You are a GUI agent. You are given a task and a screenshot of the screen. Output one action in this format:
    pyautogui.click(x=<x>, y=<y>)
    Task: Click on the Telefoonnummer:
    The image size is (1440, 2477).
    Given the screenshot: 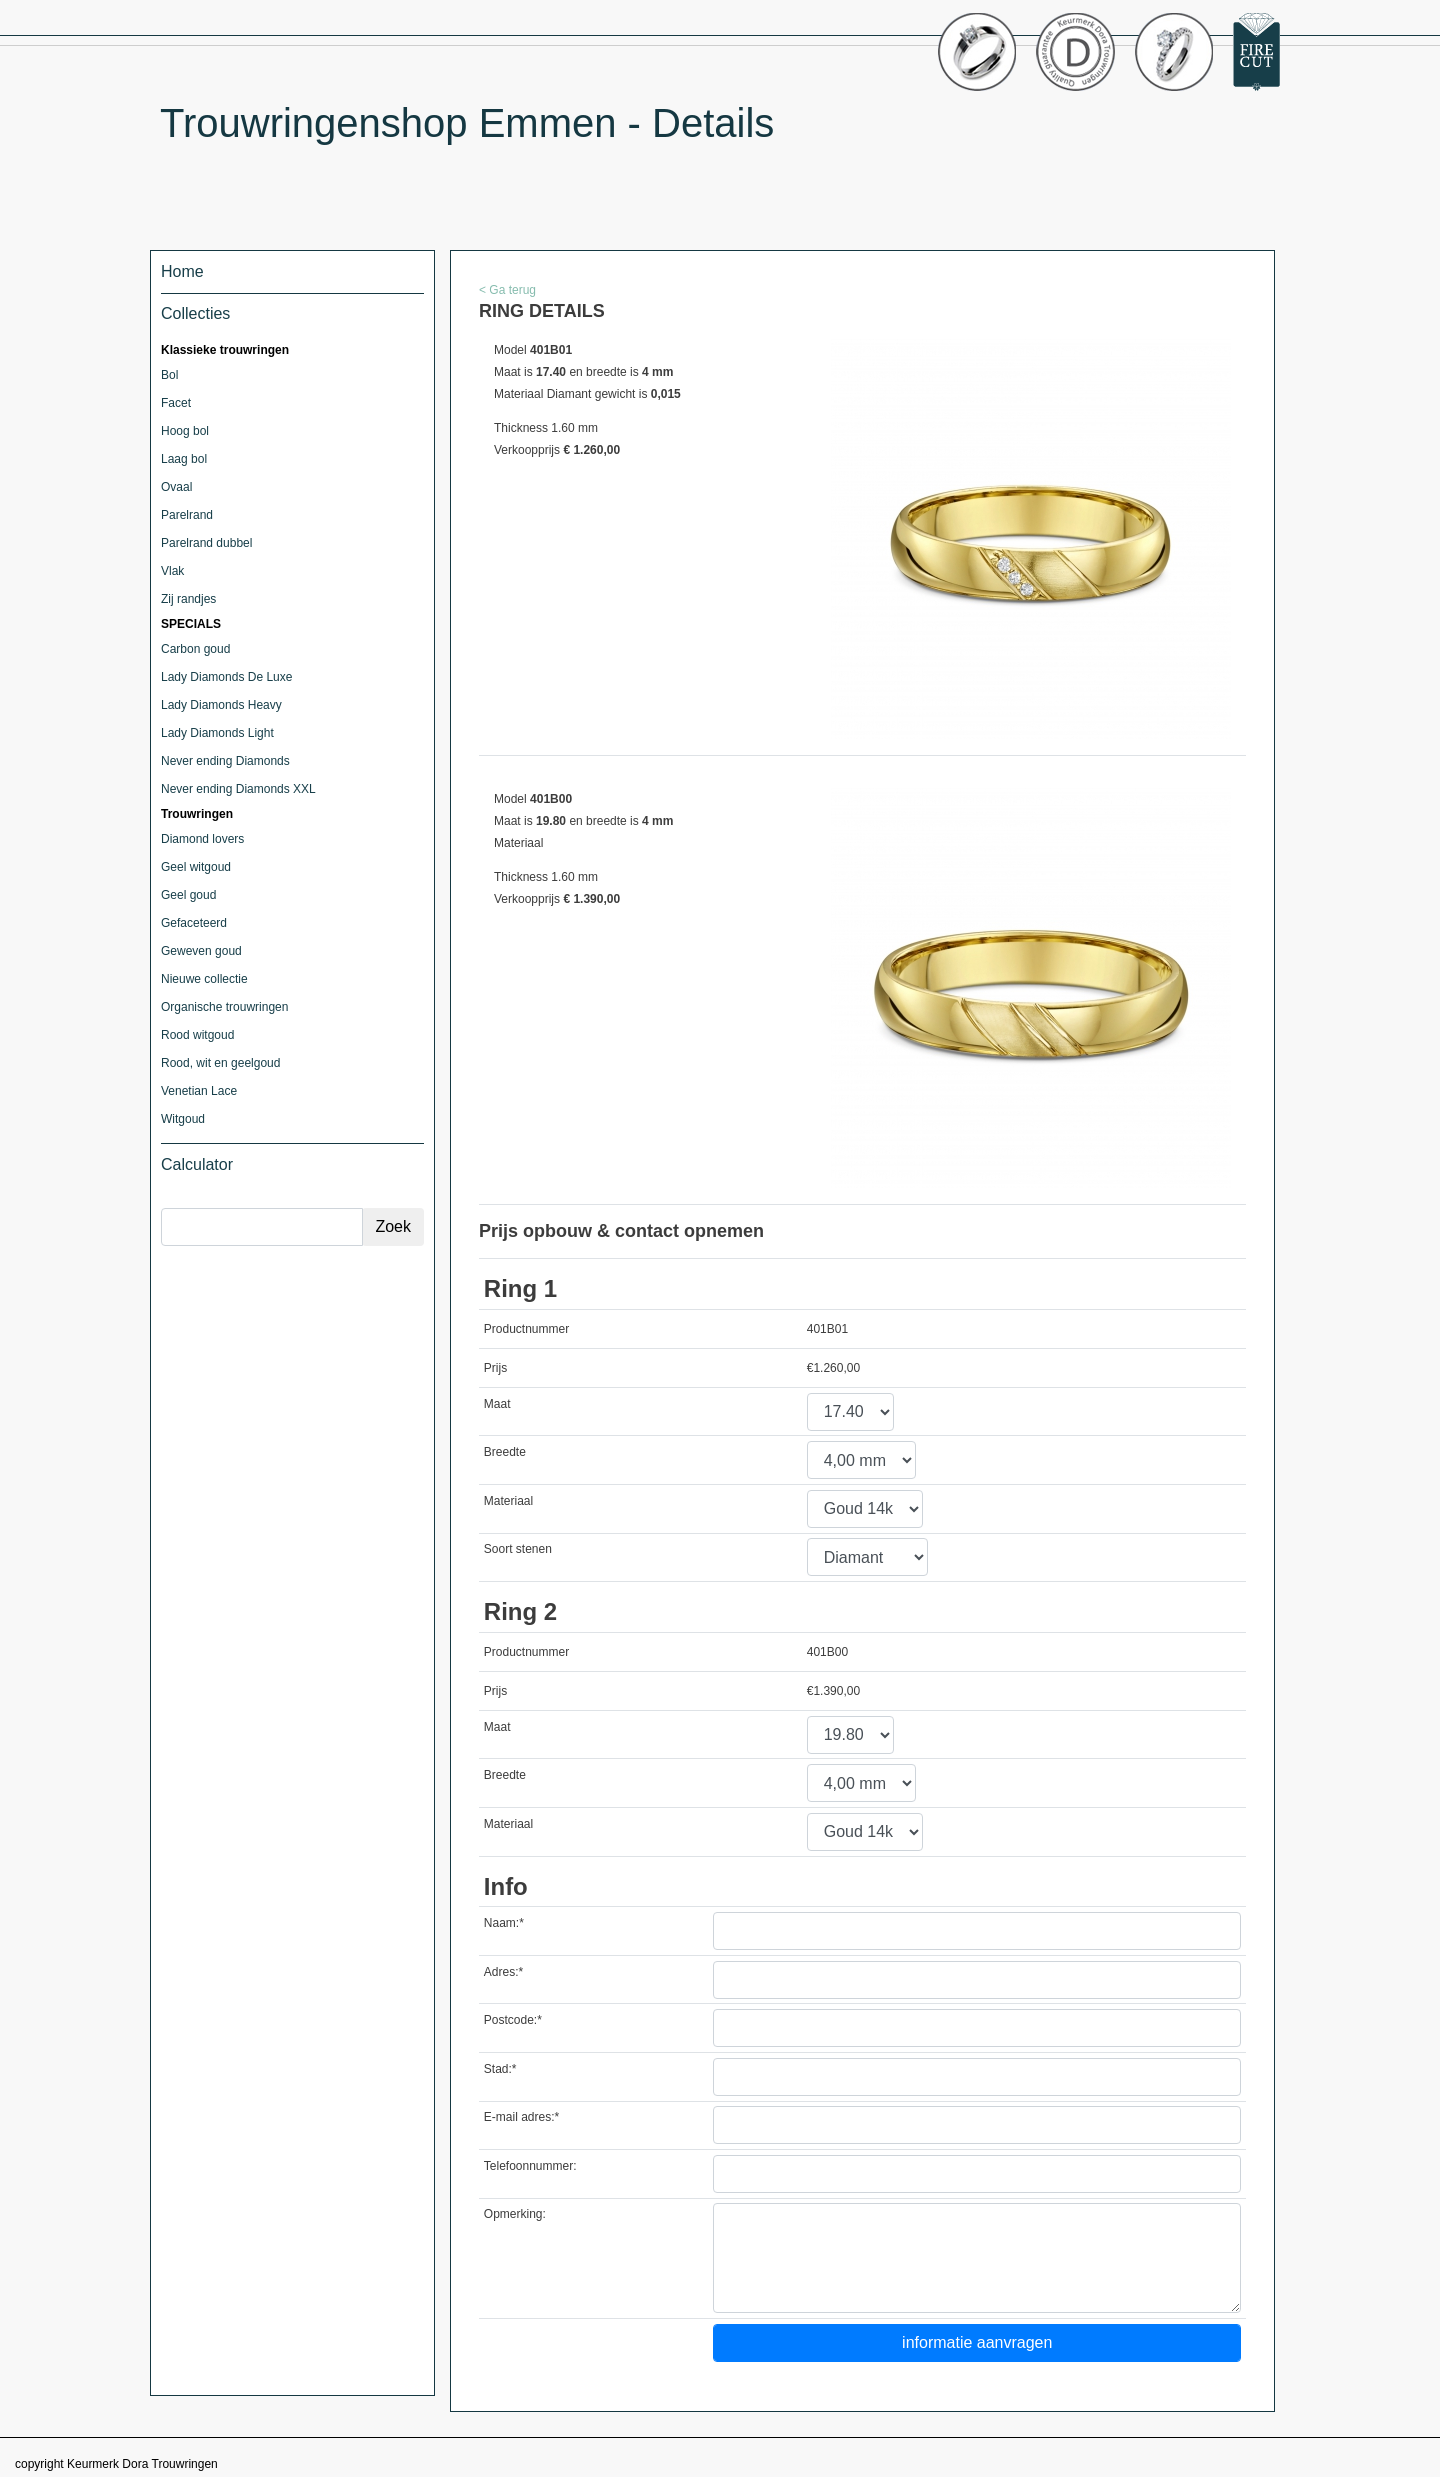 What is the action you would take?
    pyautogui.click(x=530, y=2166)
    